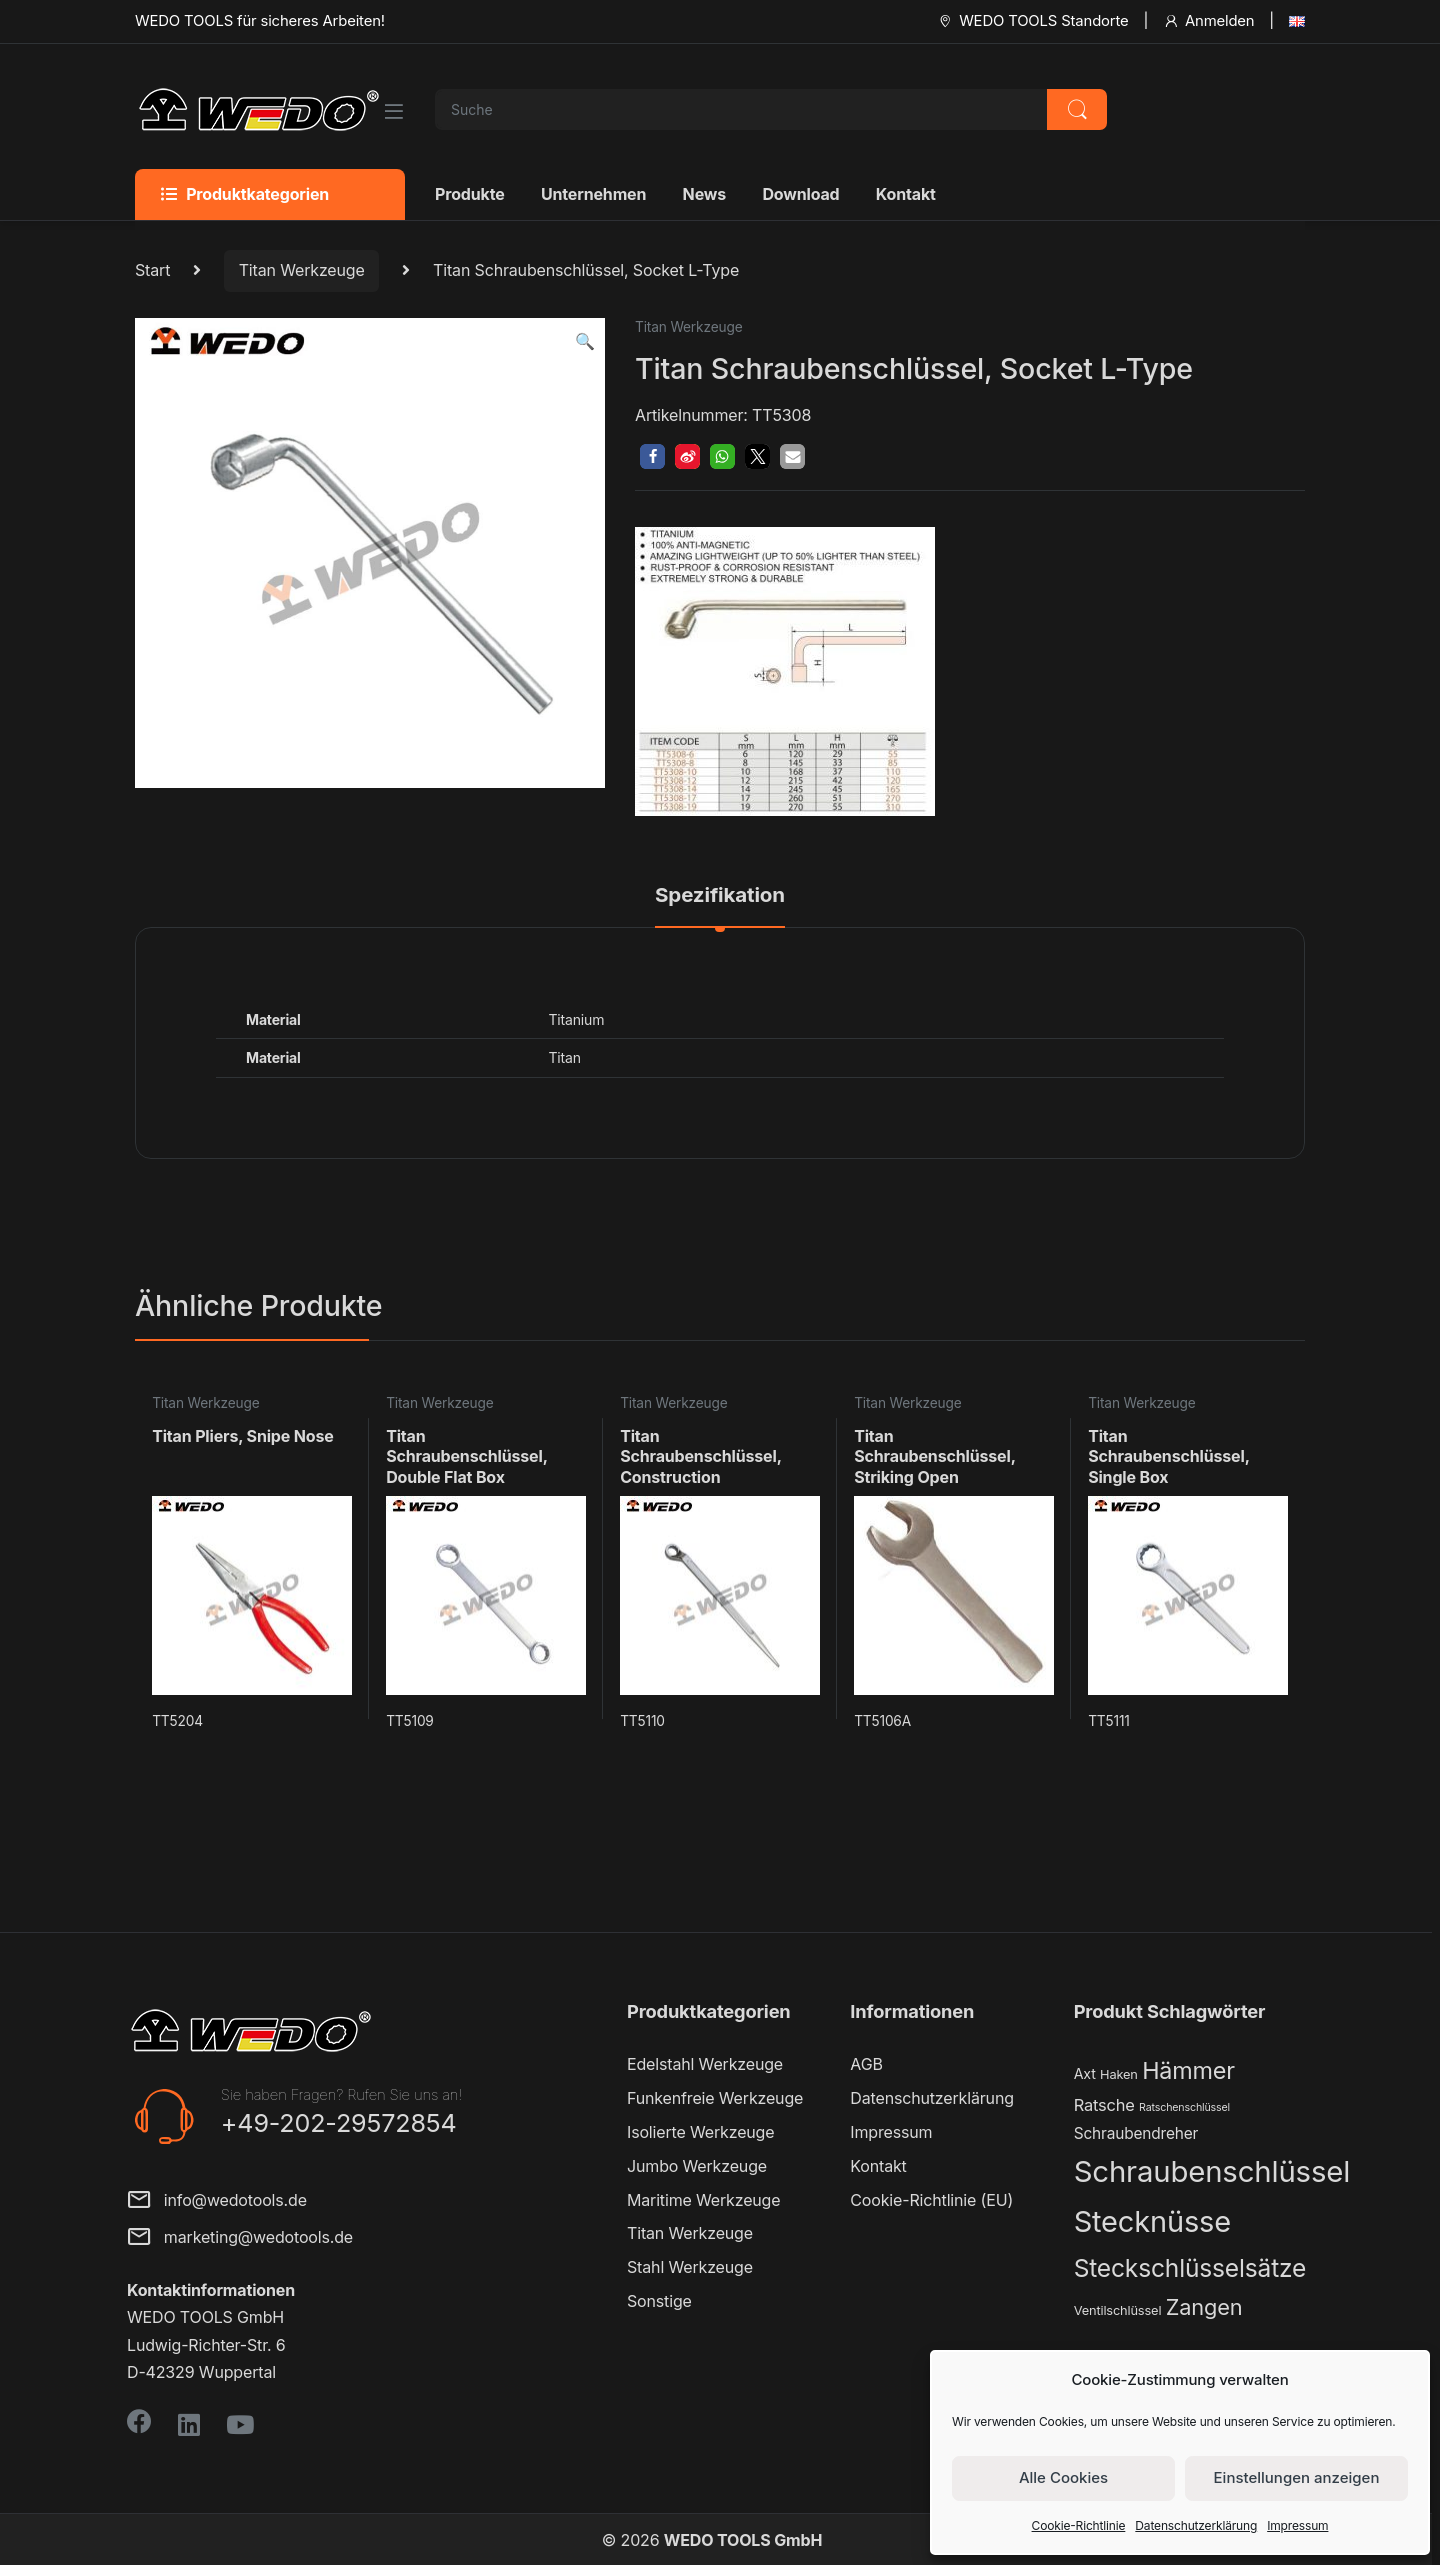 The height and width of the screenshot is (2565, 1440). What do you see at coordinates (1079, 2525) in the screenshot?
I see `Cookie-Richtlinie` at bounding box center [1079, 2525].